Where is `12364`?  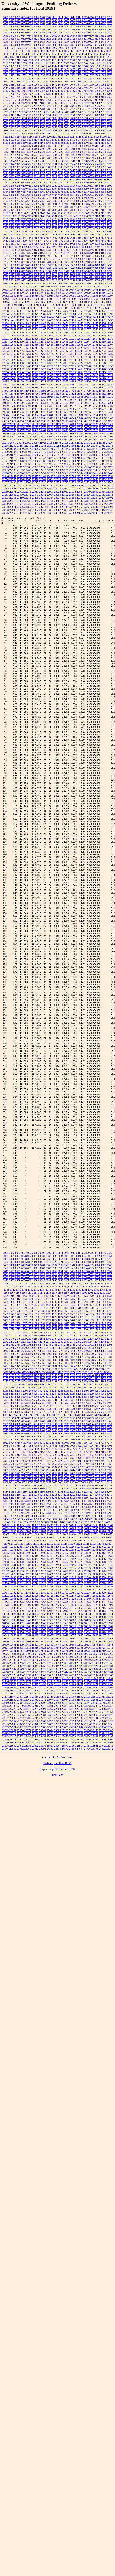
12364 is located at coordinates (42, 311).